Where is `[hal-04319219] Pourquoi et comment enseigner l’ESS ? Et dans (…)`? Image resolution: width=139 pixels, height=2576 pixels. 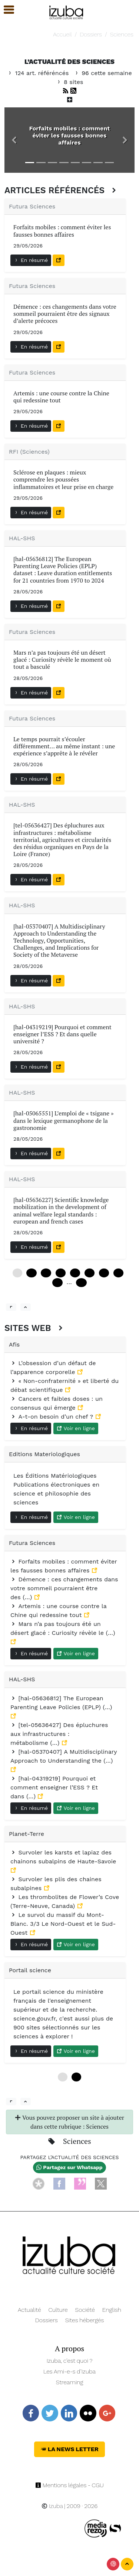 [hal-04319219] Pourquoi et comment enseigner l’ESS ? Et dans (…) is located at coordinates (54, 1787).